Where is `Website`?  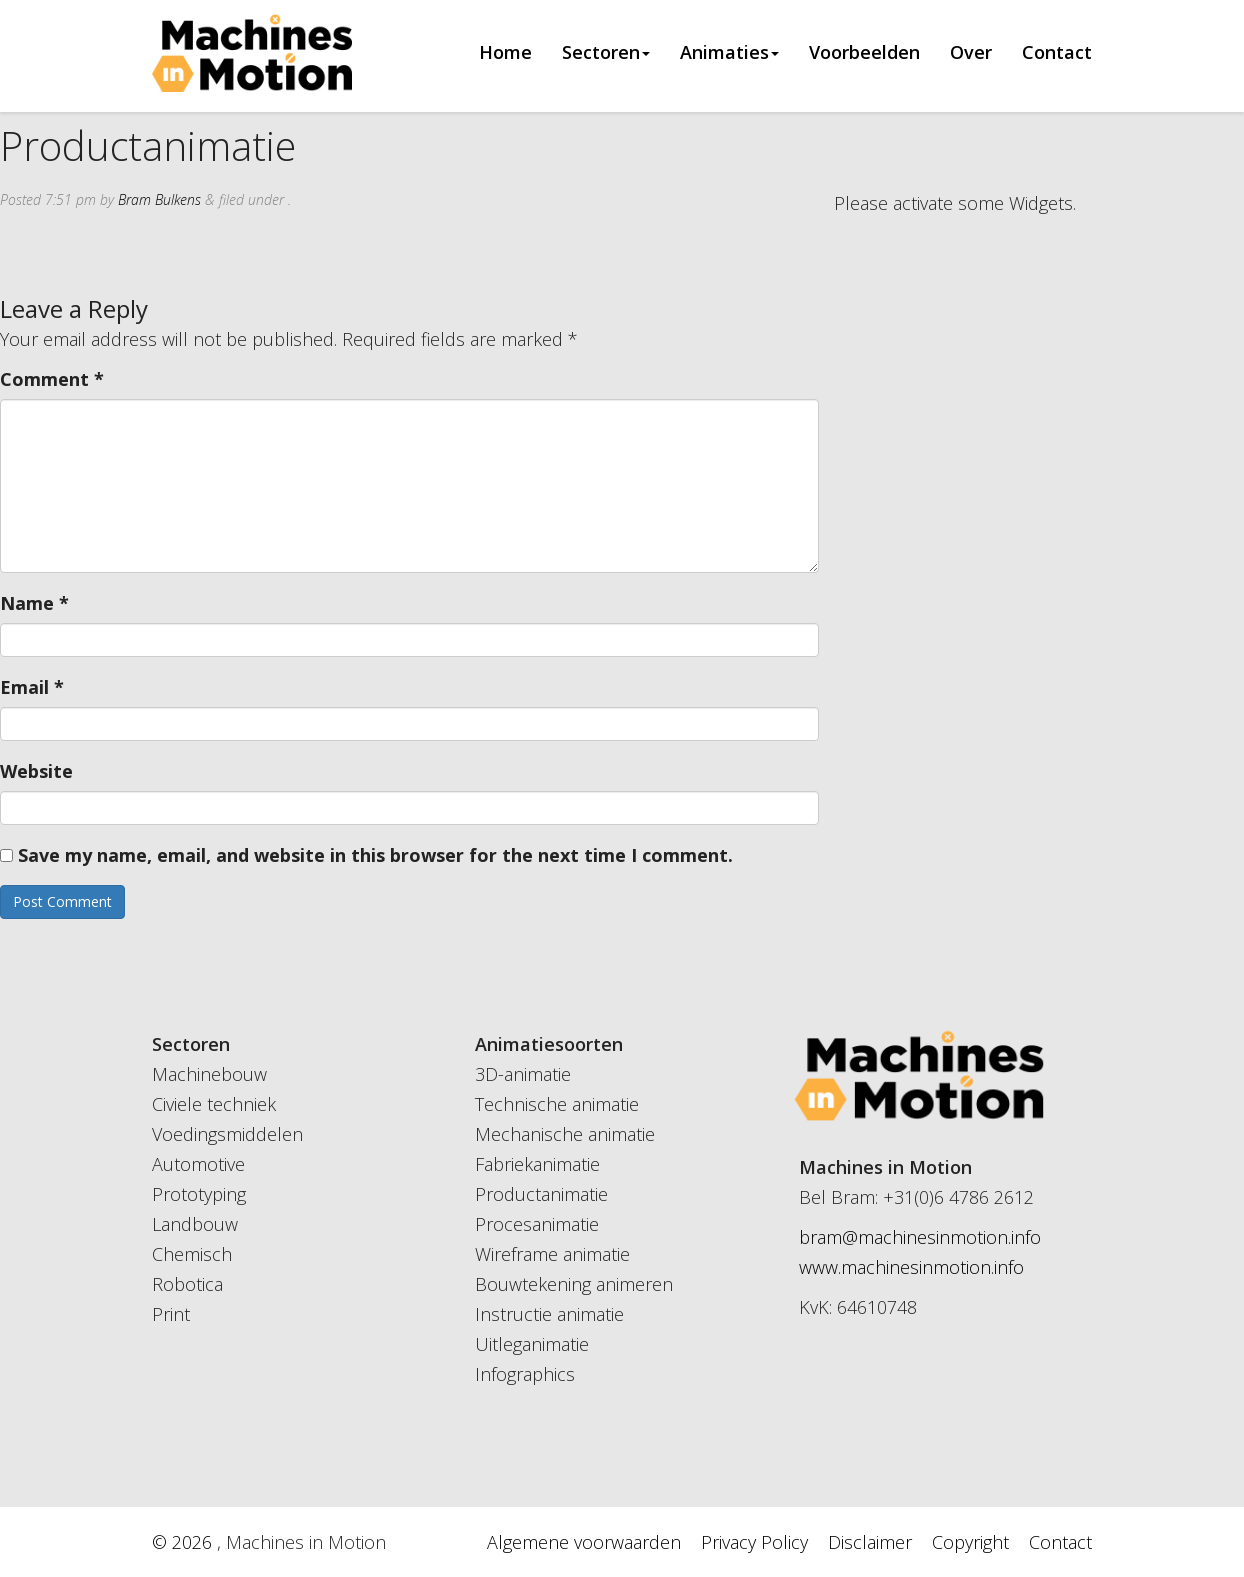
Website is located at coordinates (36, 771).